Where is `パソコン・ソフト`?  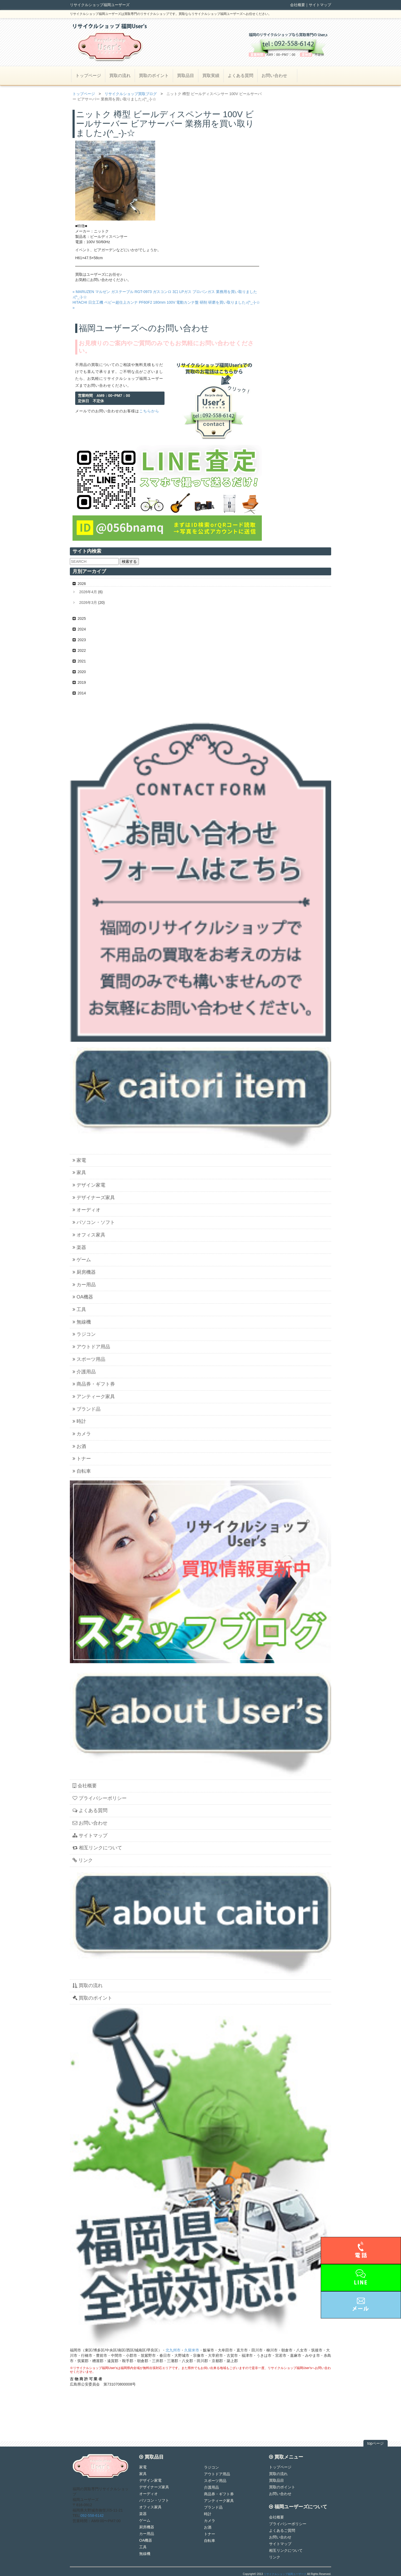
パソコン・ソフト is located at coordinates (94, 1222).